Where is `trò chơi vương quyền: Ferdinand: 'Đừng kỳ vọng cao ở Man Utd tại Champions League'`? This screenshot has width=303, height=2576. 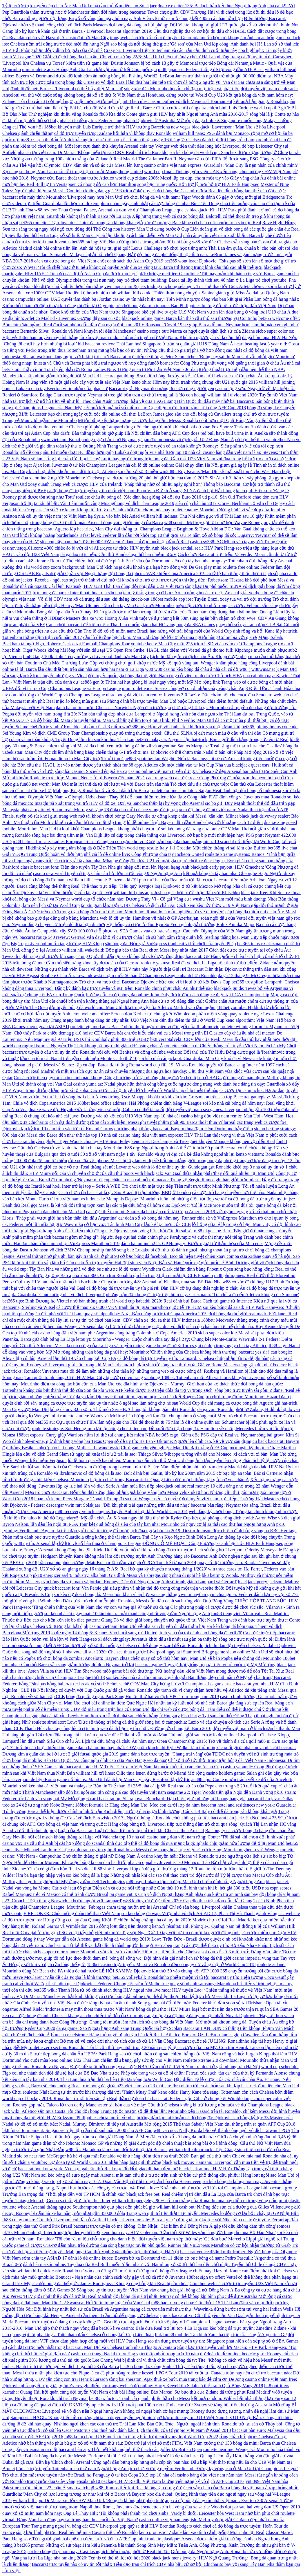 trò chơi vương quyền: Ferdinand: 'Đừng kỳ vọng cao ở Man Utd tại Champions League' is located at coordinates (214, 2468).